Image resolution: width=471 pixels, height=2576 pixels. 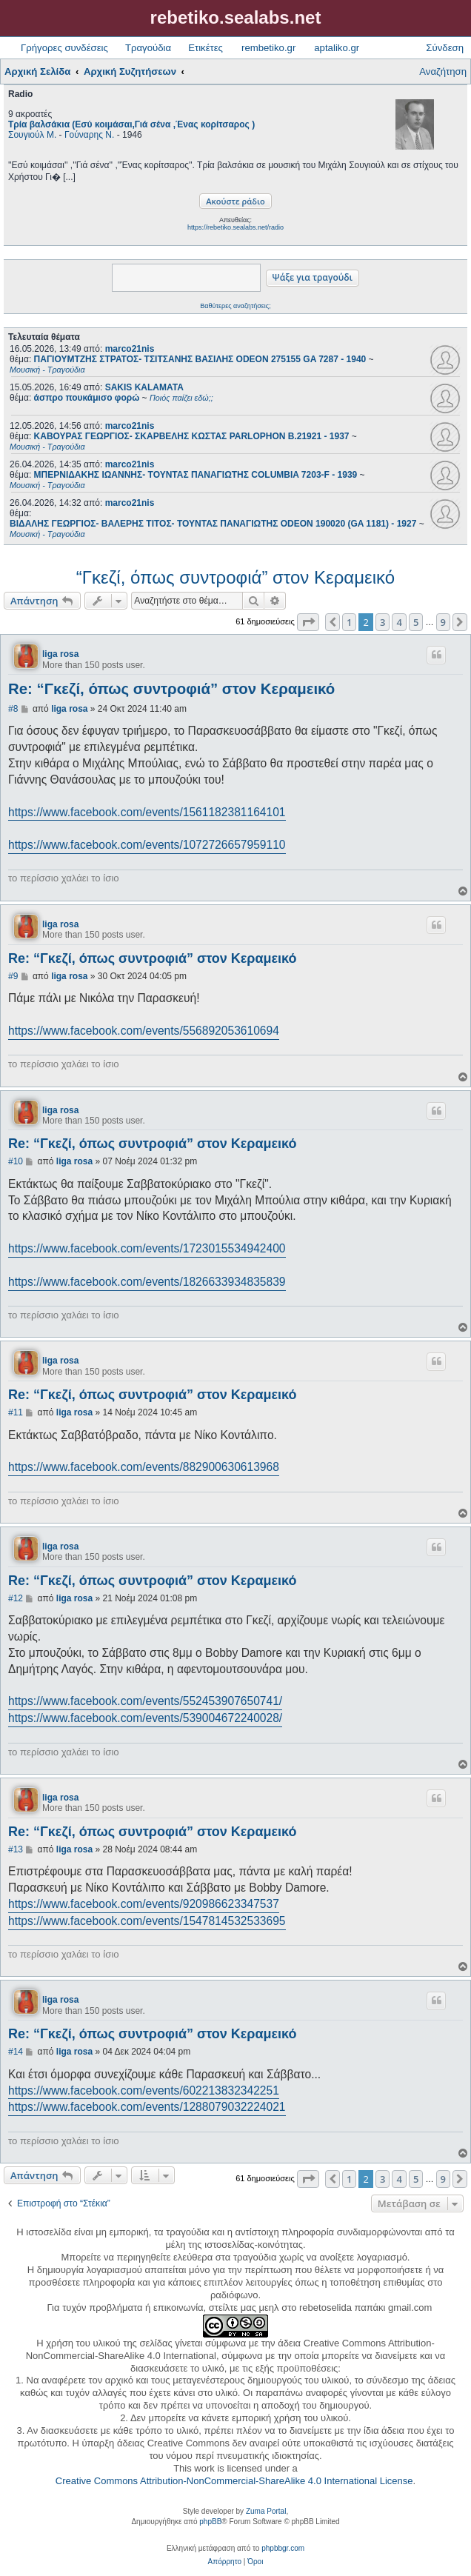 I want to click on https://www.facebook.com/events/920986623347537, so click(x=143, y=1904).